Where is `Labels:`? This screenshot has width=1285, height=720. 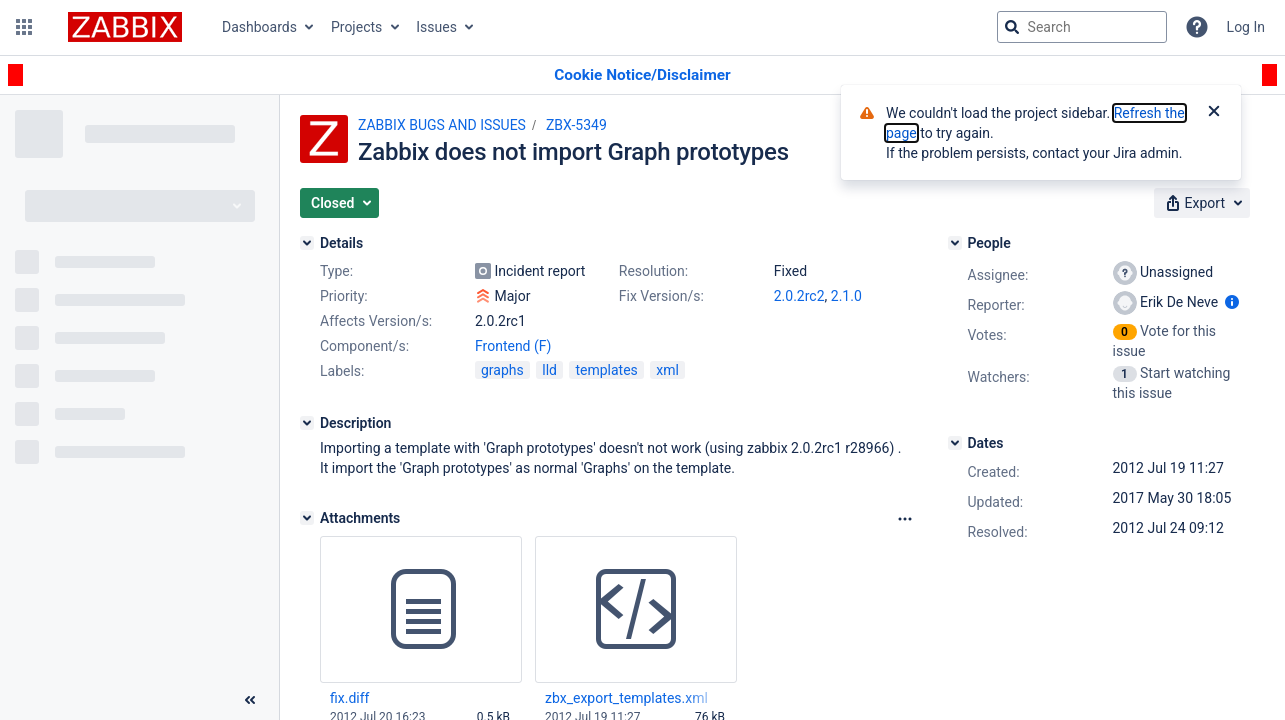
Labels: is located at coordinates (342, 371).